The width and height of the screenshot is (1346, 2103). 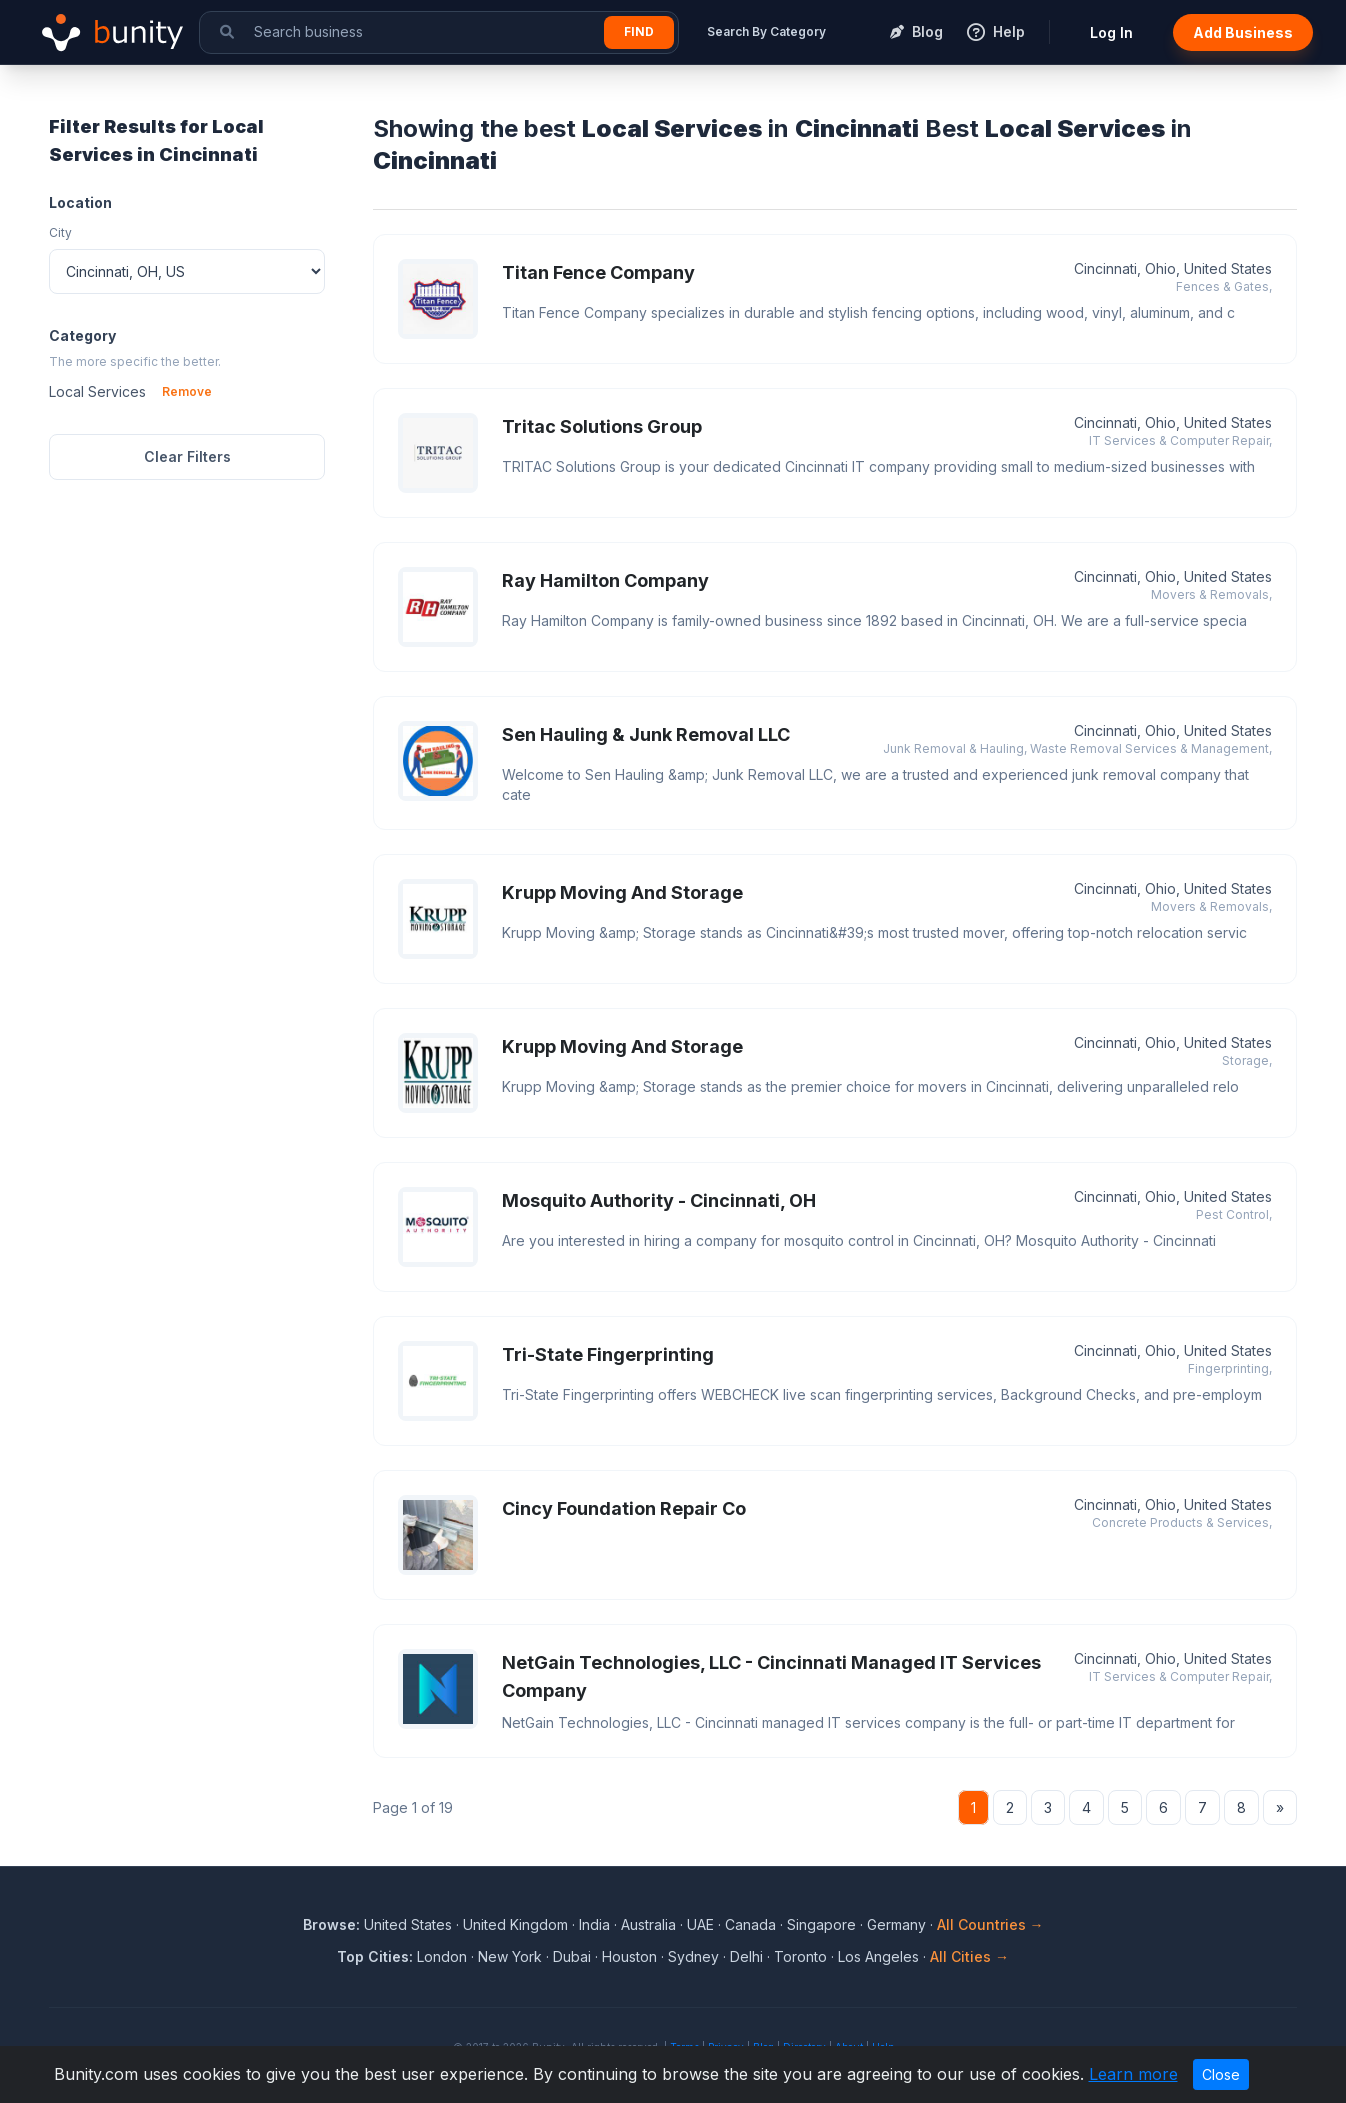 What do you see at coordinates (629, 1956) in the screenshot?
I see `Houston` at bounding box center [629, 1956].